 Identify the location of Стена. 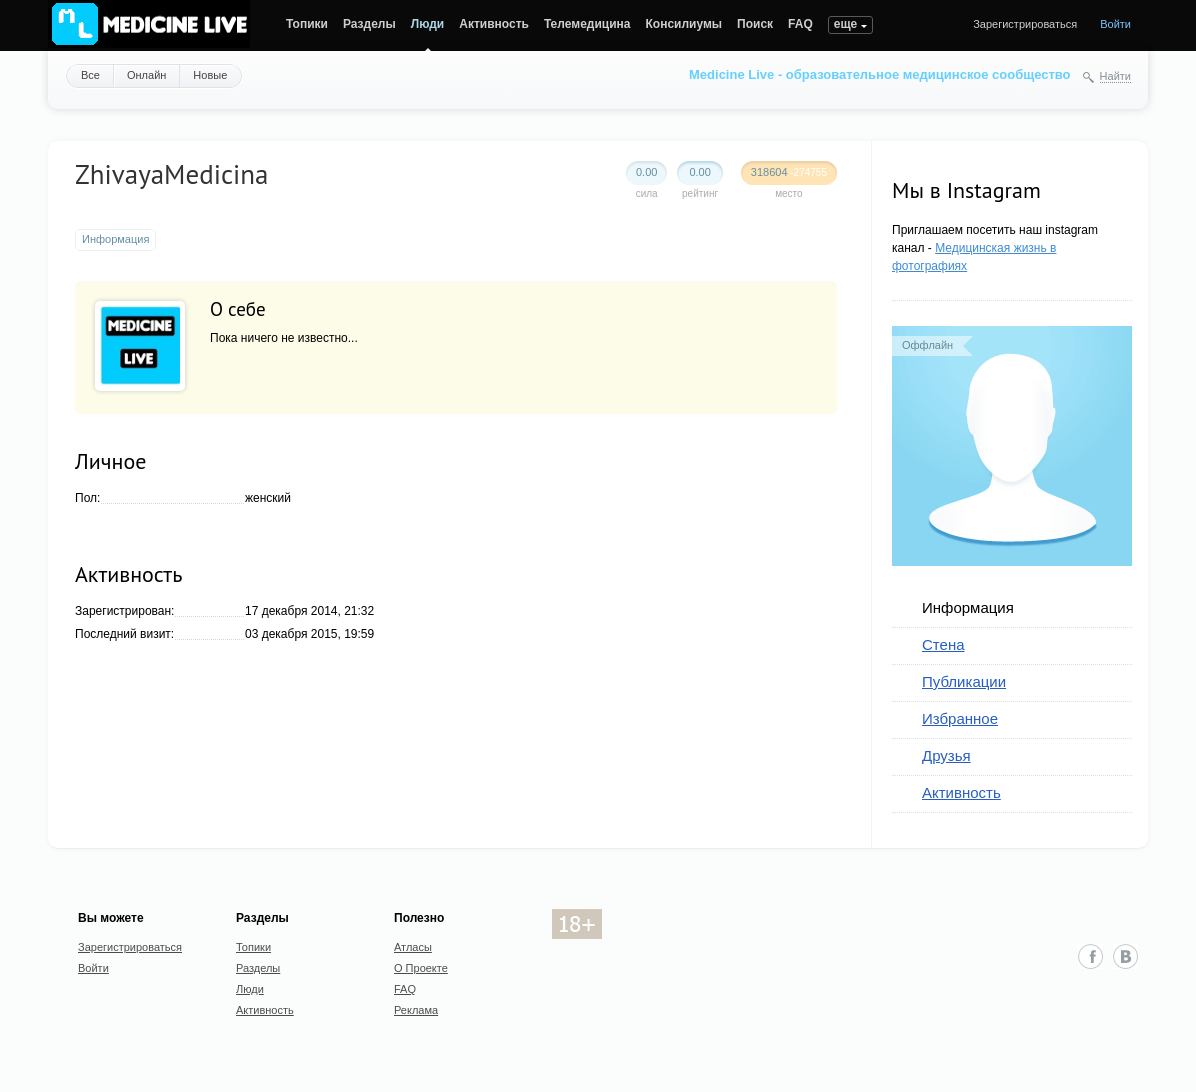
(943, 644).